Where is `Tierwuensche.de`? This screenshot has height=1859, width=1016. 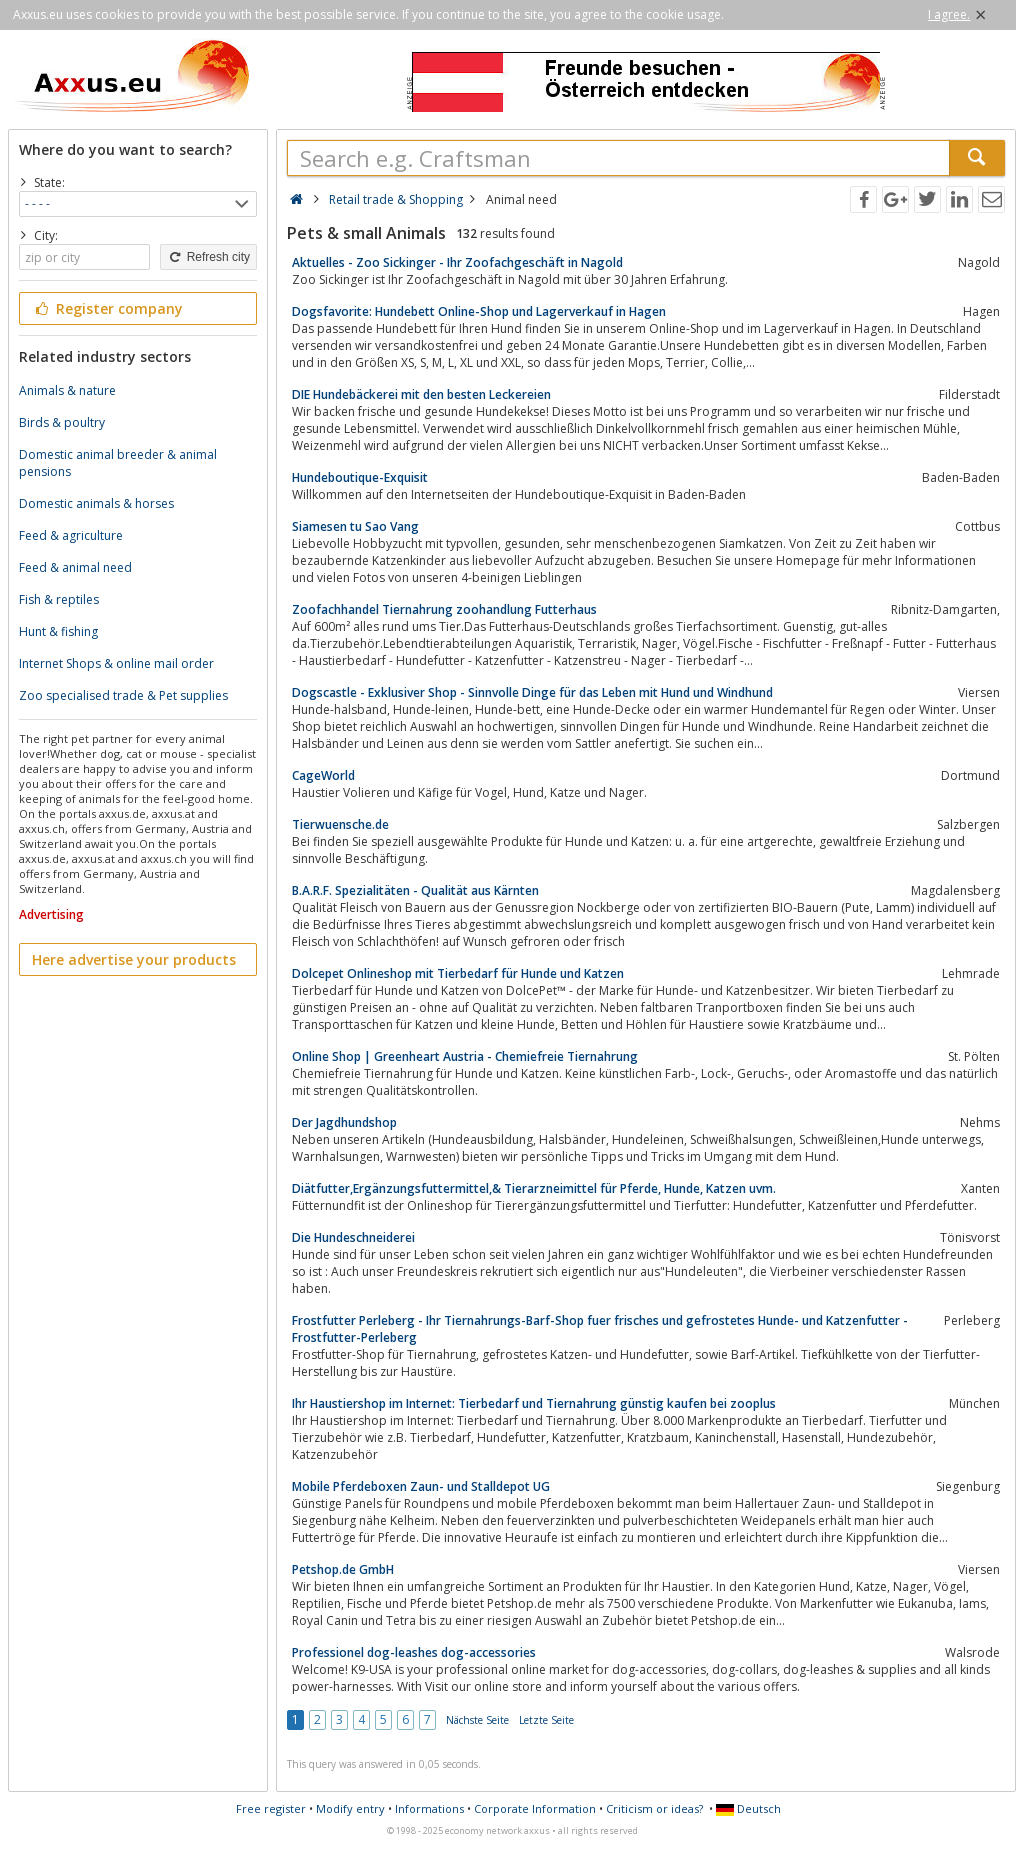
Tierwuensche.de is located at coordinates (340, 824).